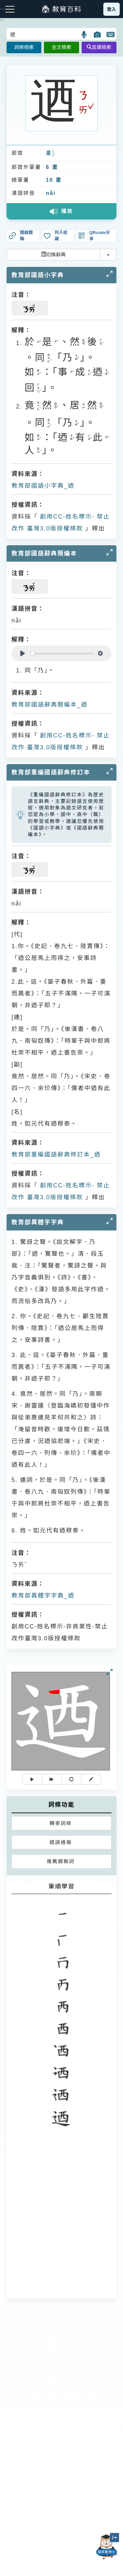  I want to click on 全文檢索, so click(61, 47).